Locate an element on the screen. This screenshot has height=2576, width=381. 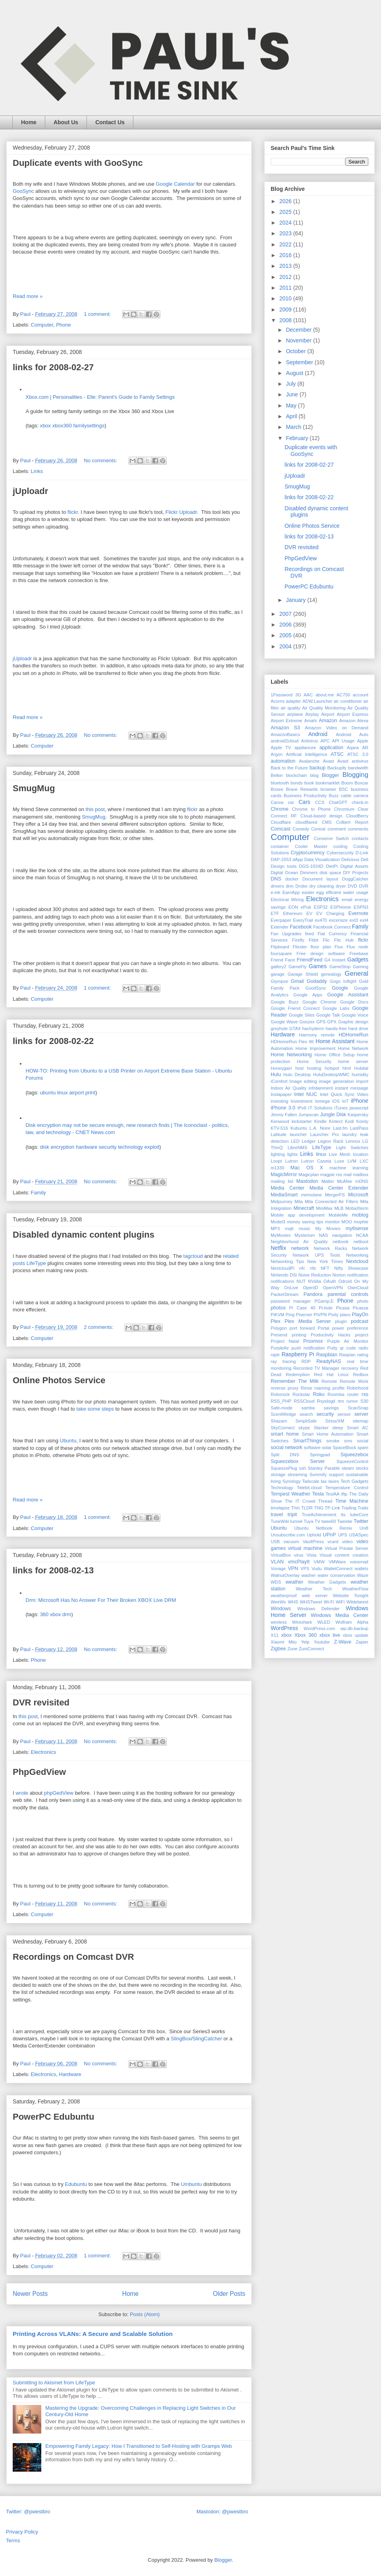
3G is located at coordinates (298, 694).